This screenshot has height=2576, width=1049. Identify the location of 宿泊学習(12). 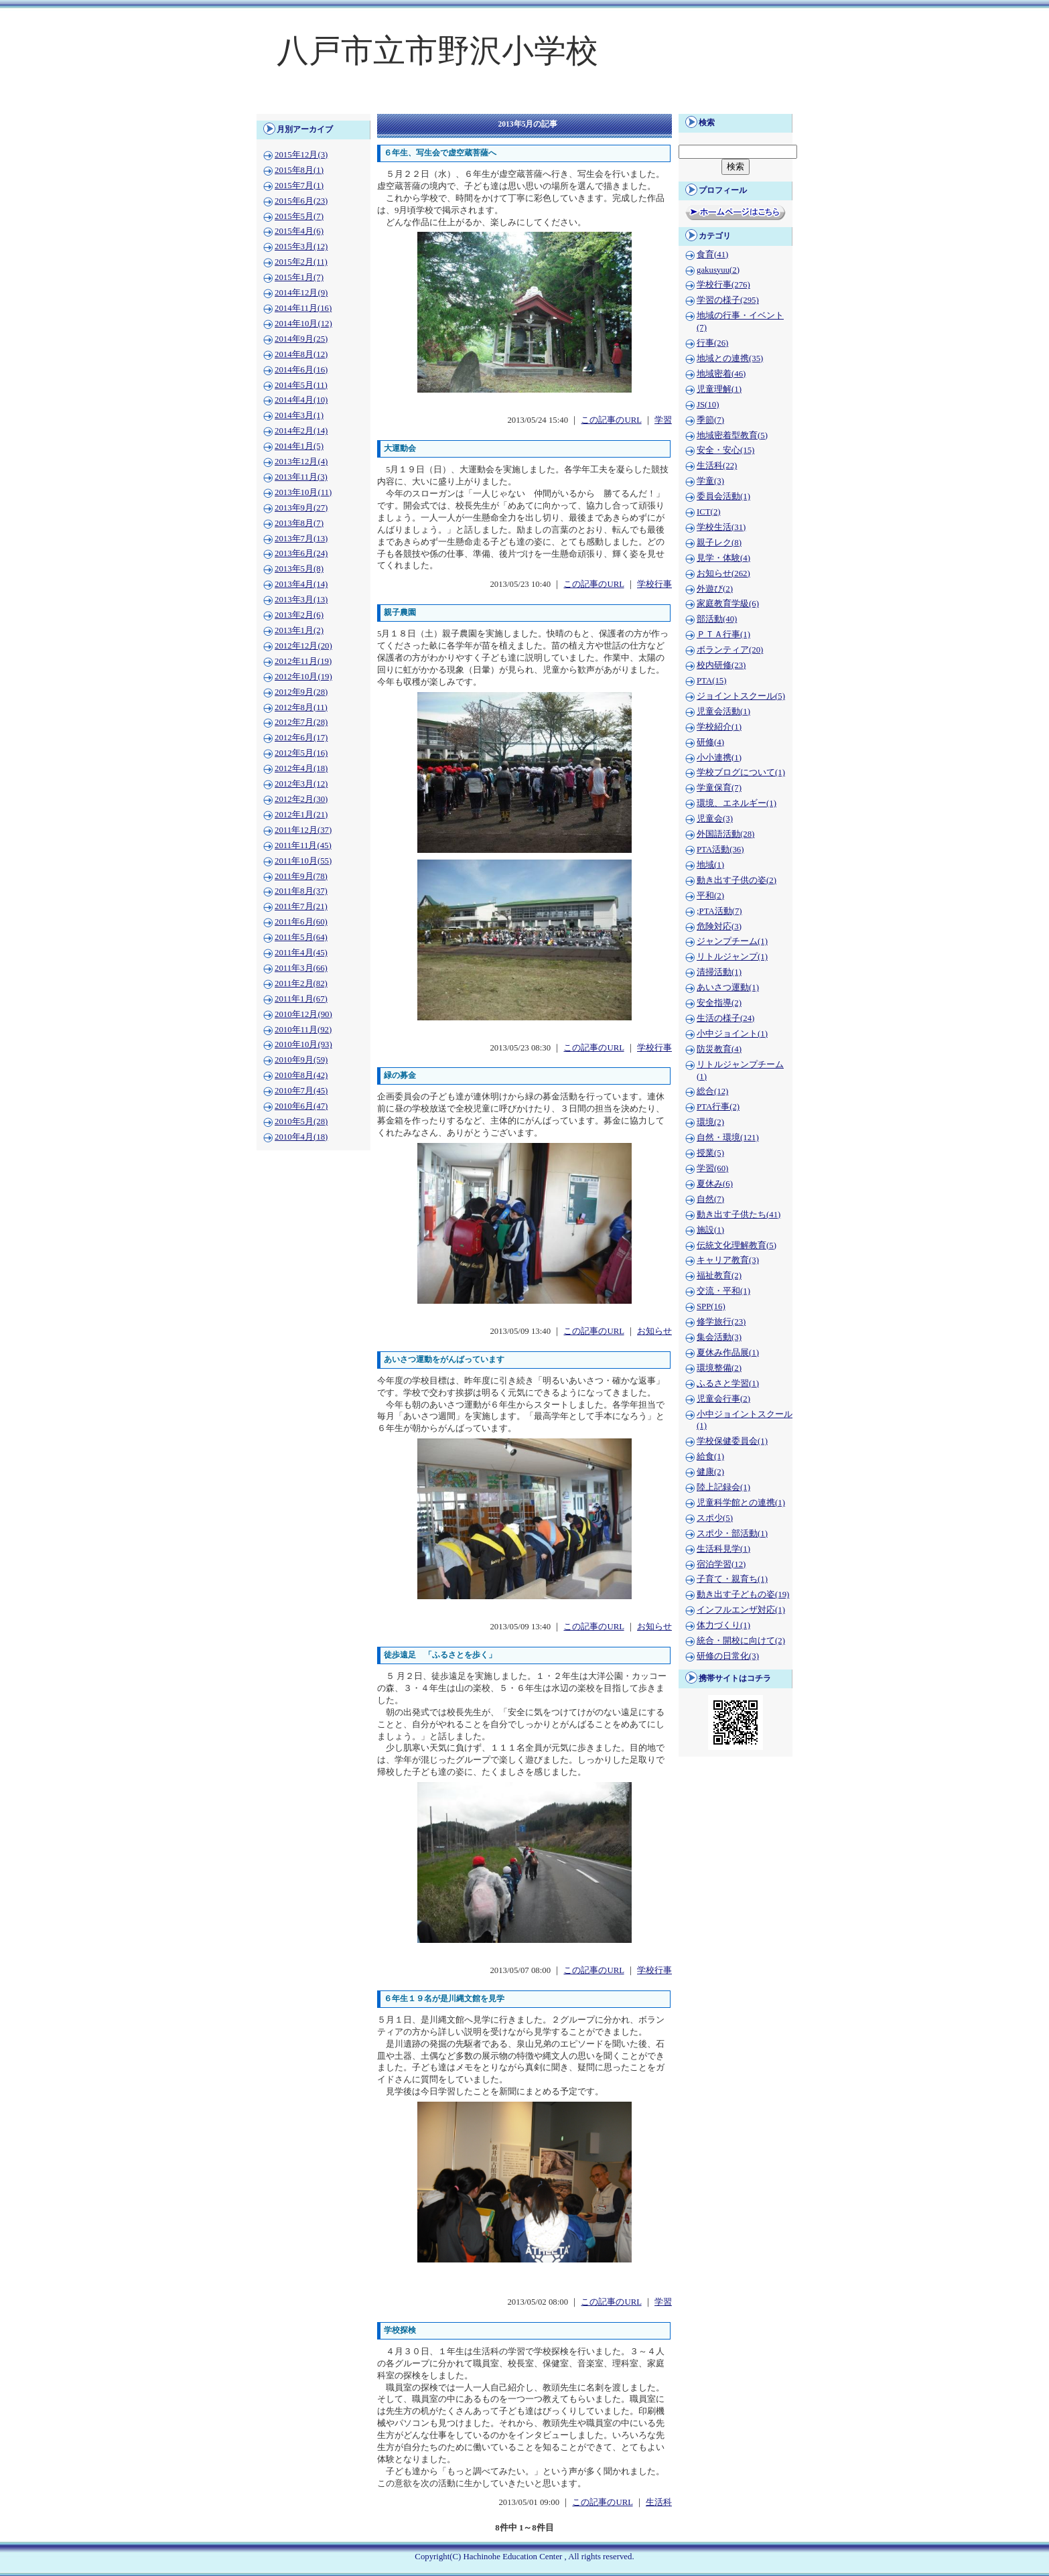
(721, 1564).